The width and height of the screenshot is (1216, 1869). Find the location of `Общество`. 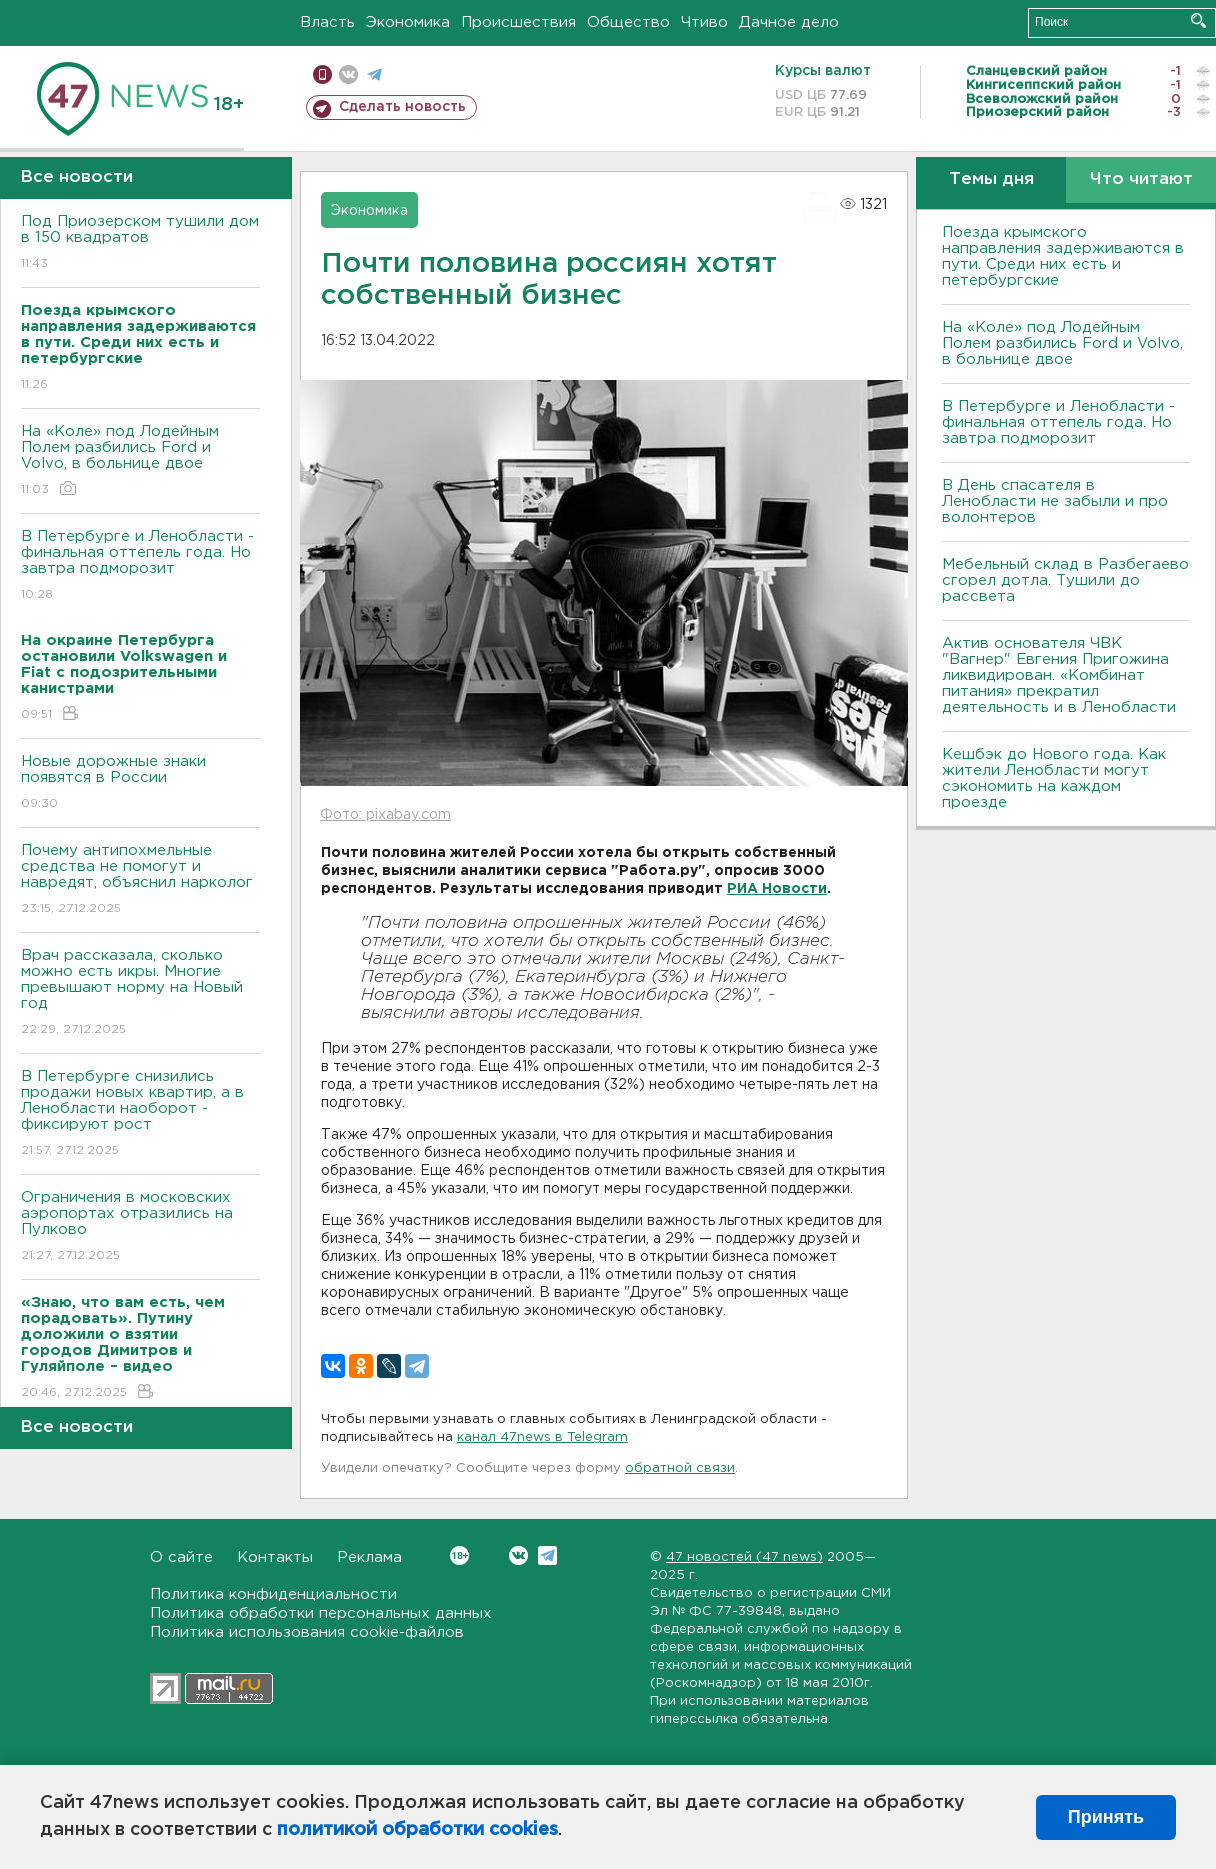

Общество is located at coordinates (628, 22).